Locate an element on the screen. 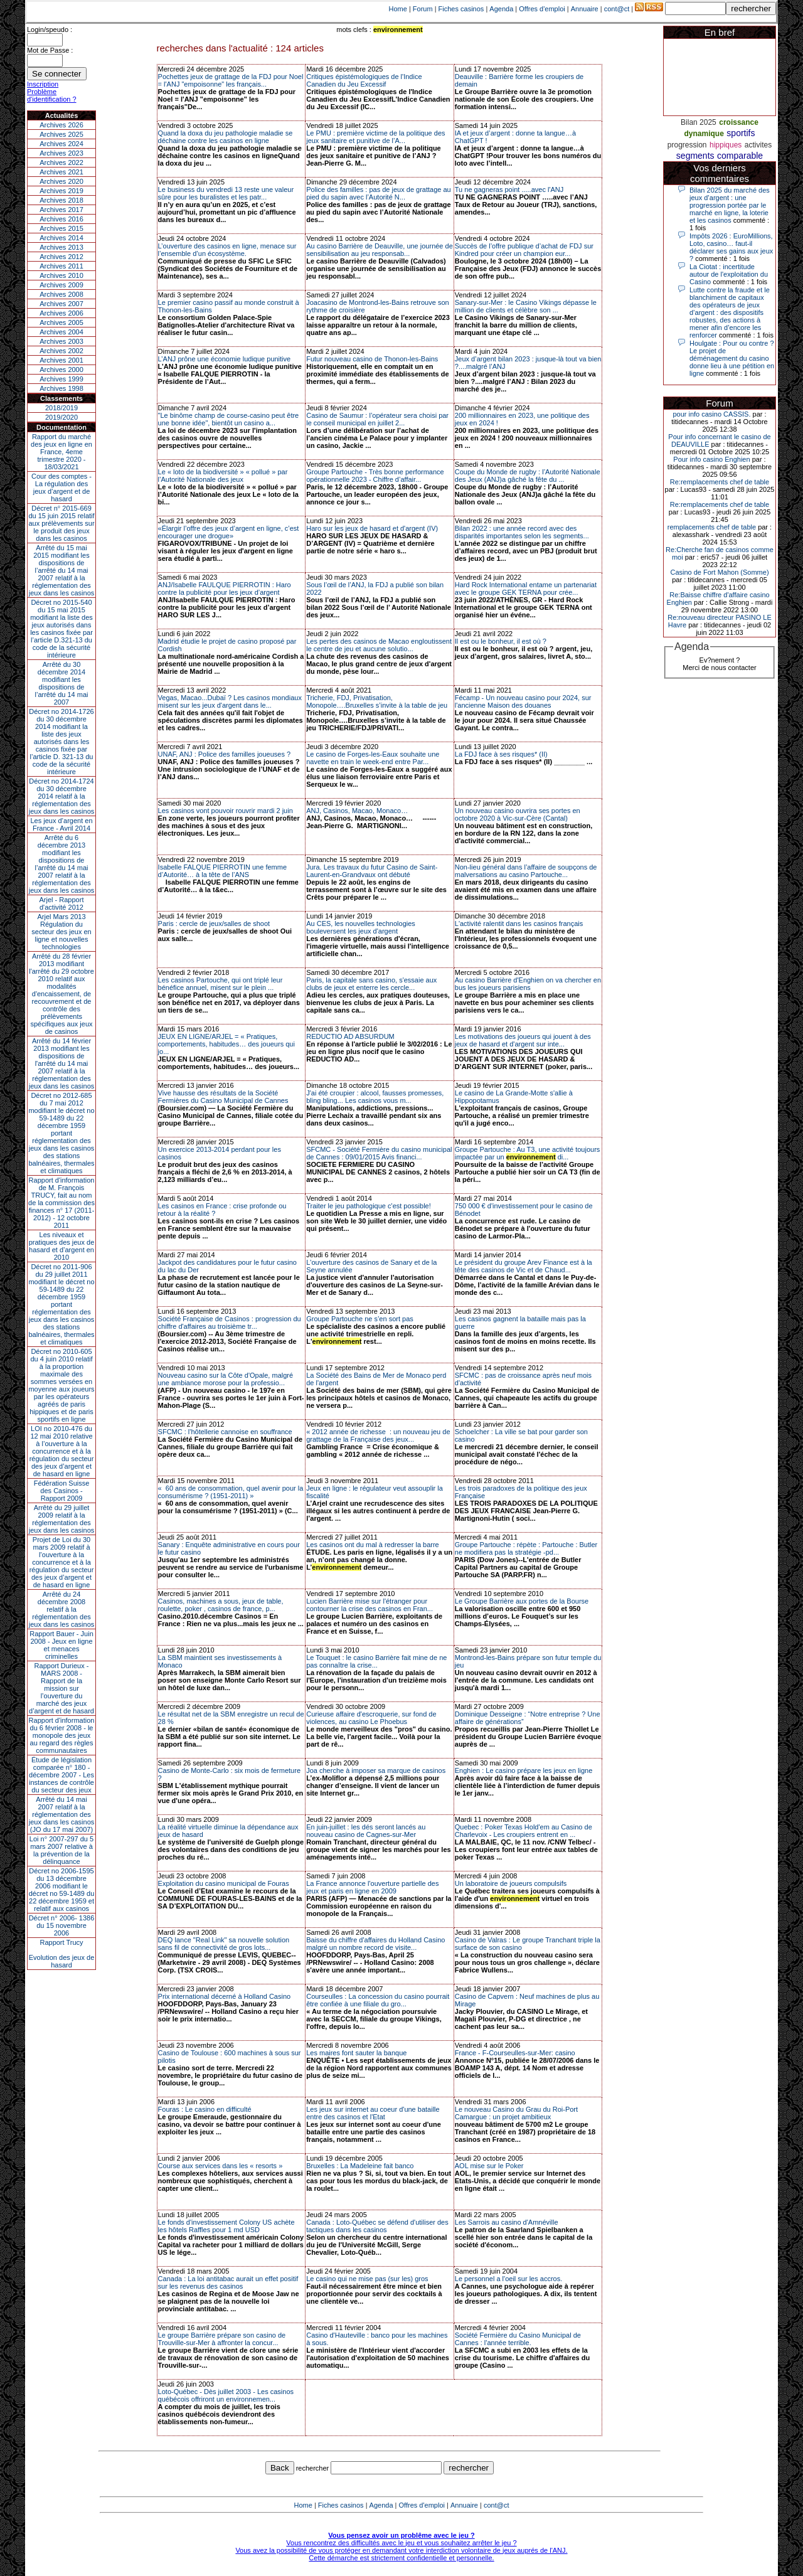 This screenshot has width=803, height=2576. Les jeux d’argent en France - Avril 2014 is located at coordinates (61, 824).